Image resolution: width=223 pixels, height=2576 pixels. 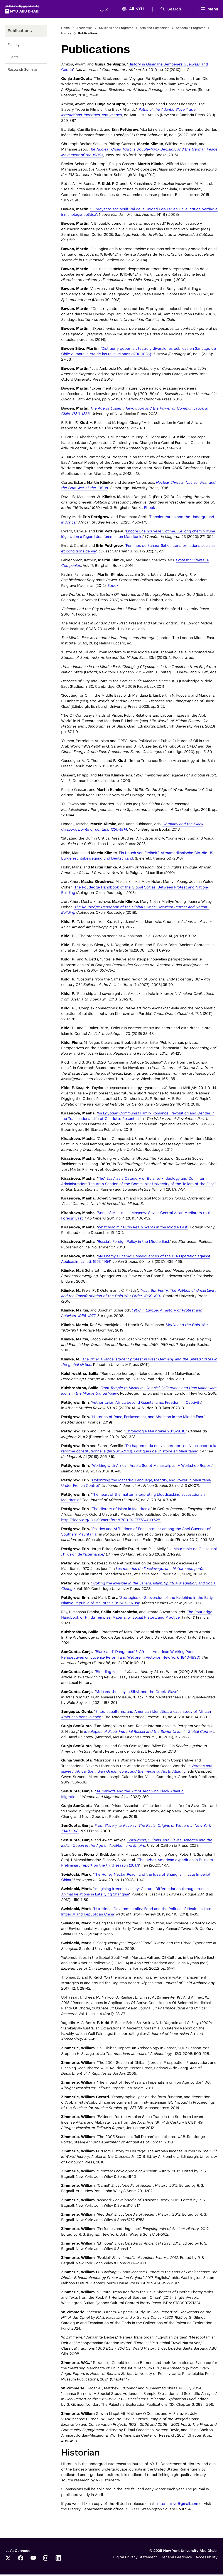 I want to click on Home, so click(x=65, y=30).